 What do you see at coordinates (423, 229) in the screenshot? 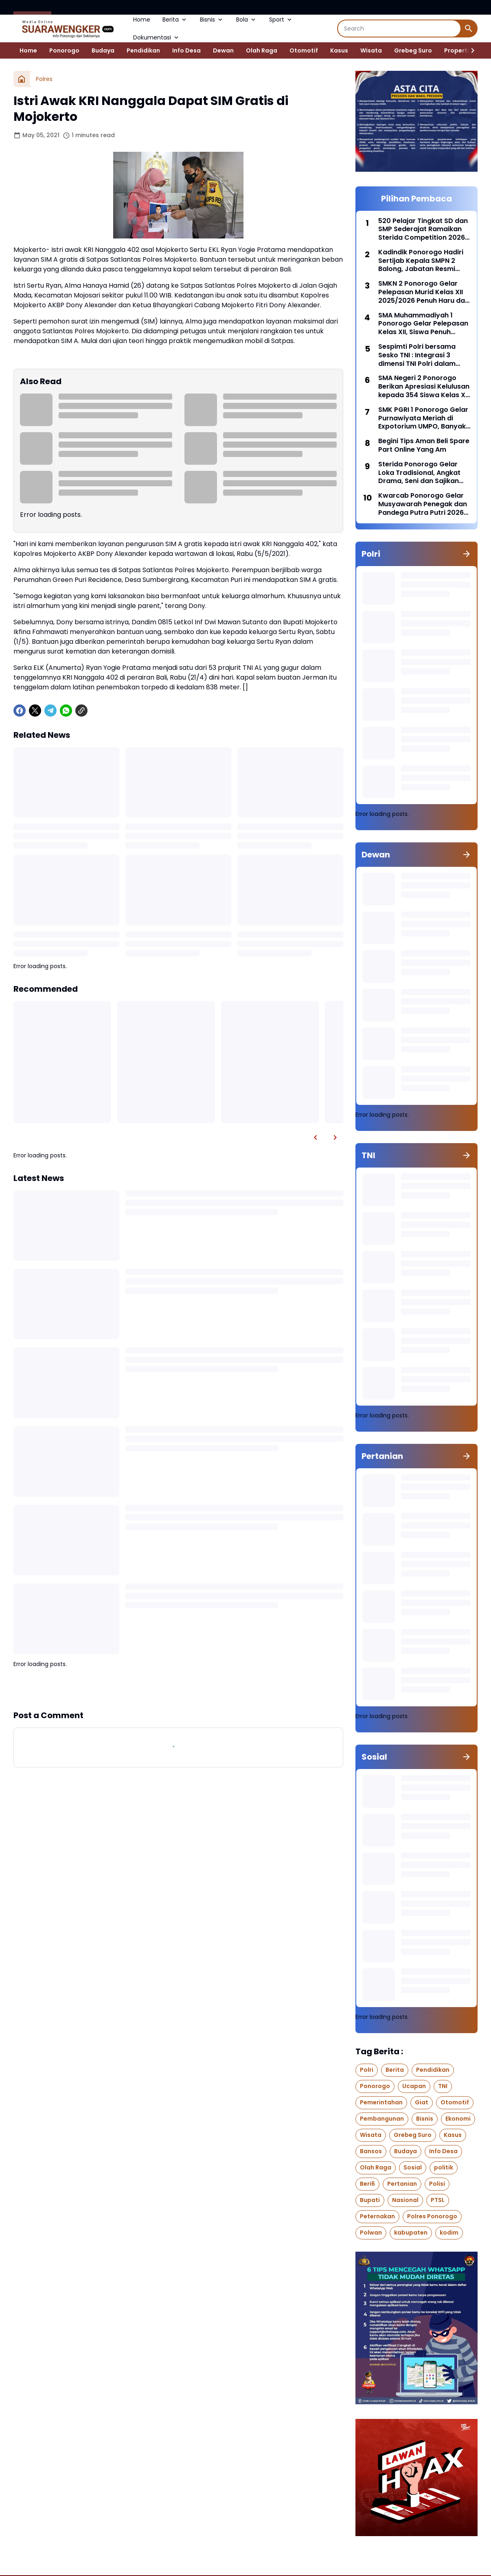
I see `520 Pelajar Tingkat SD dan SMP Sederajat Ramaikan Sterida Competition 2026 dengan Semangat Prestasi dan Kreativitas` at bounding box center [423, 229].